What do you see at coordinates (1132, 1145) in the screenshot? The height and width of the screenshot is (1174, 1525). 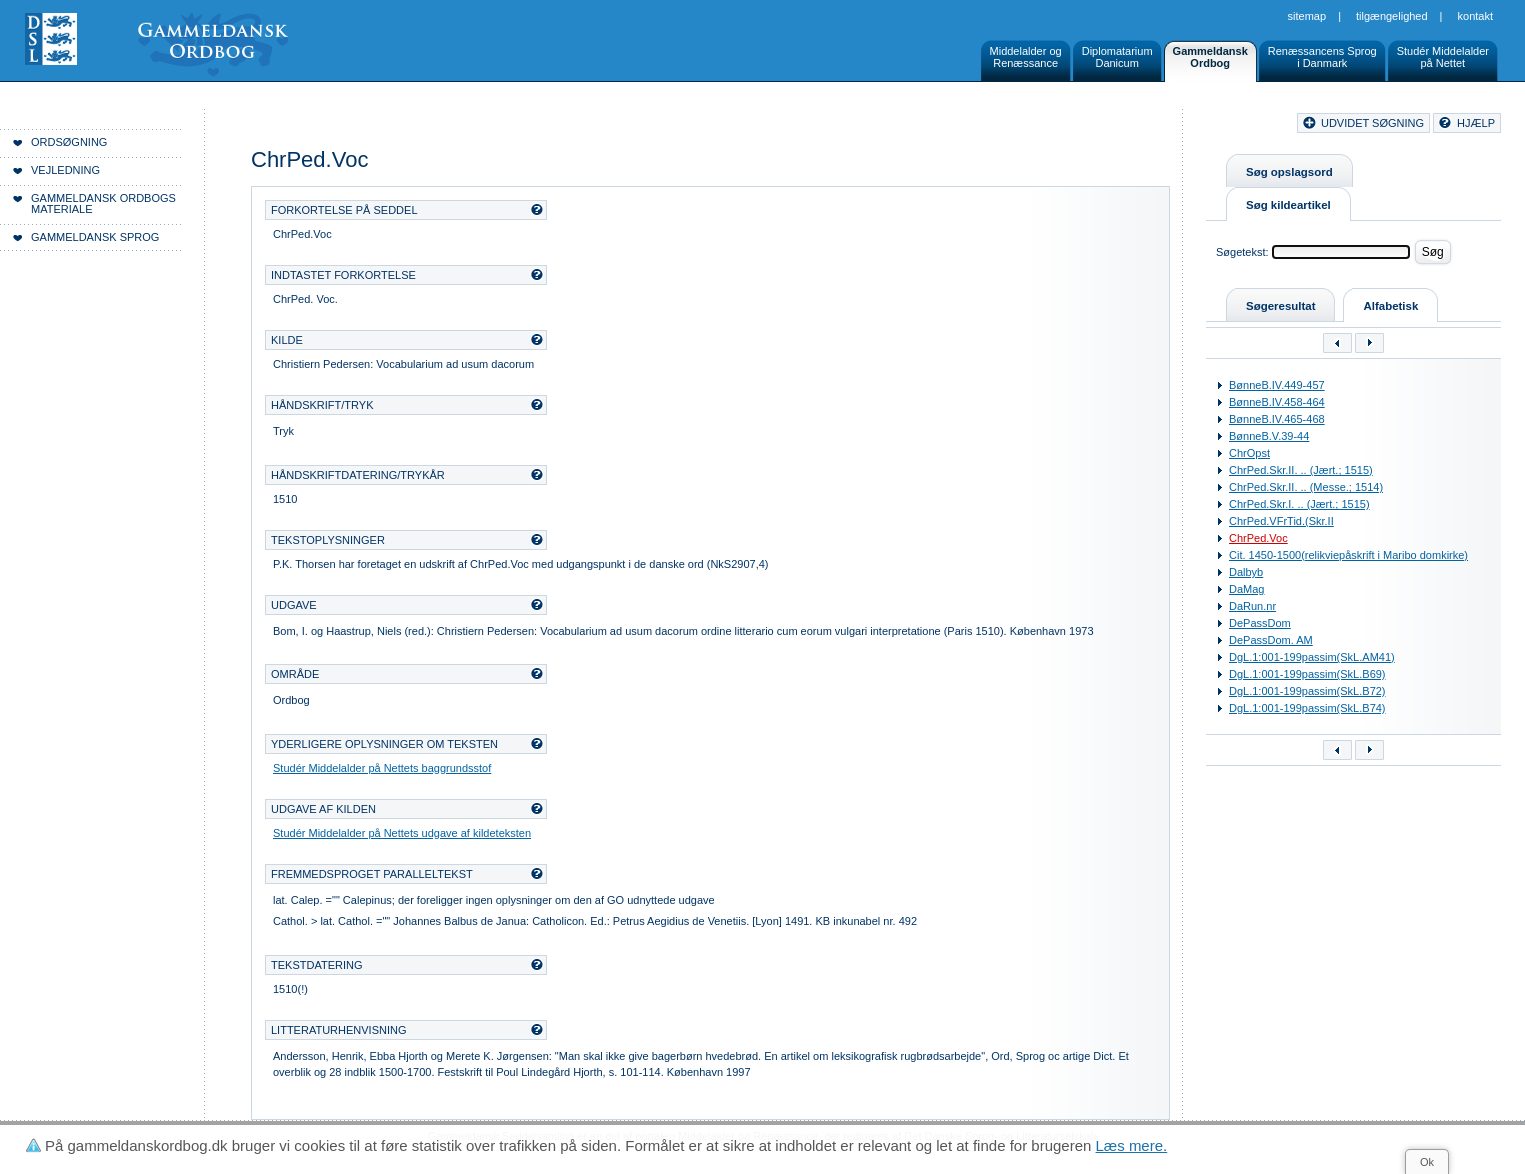 I see `Læs mere.` at bounding box center [1132, 1145].